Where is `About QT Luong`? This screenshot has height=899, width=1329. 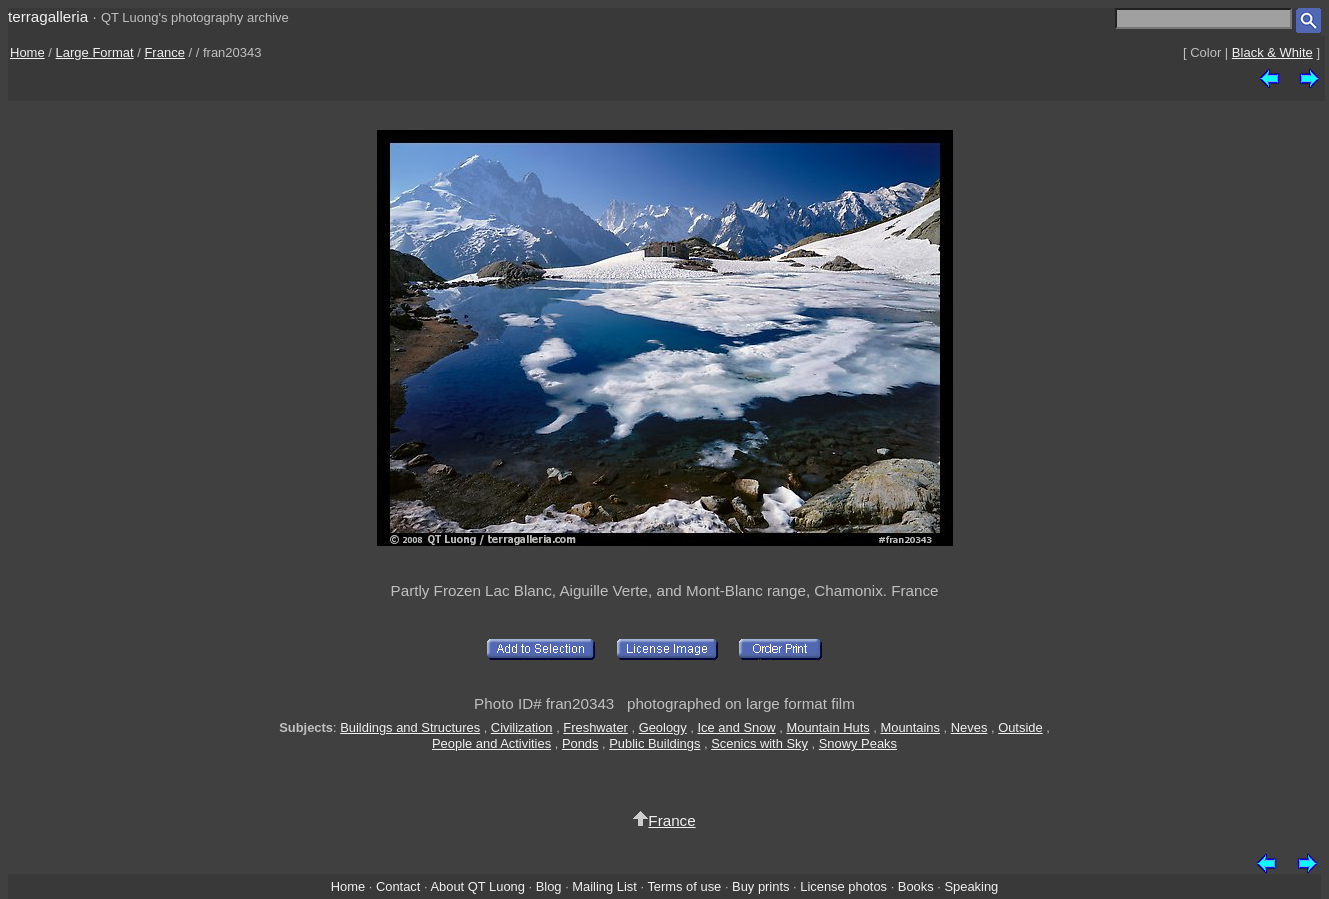 About QT Luong is located at coordinates (477, 886).